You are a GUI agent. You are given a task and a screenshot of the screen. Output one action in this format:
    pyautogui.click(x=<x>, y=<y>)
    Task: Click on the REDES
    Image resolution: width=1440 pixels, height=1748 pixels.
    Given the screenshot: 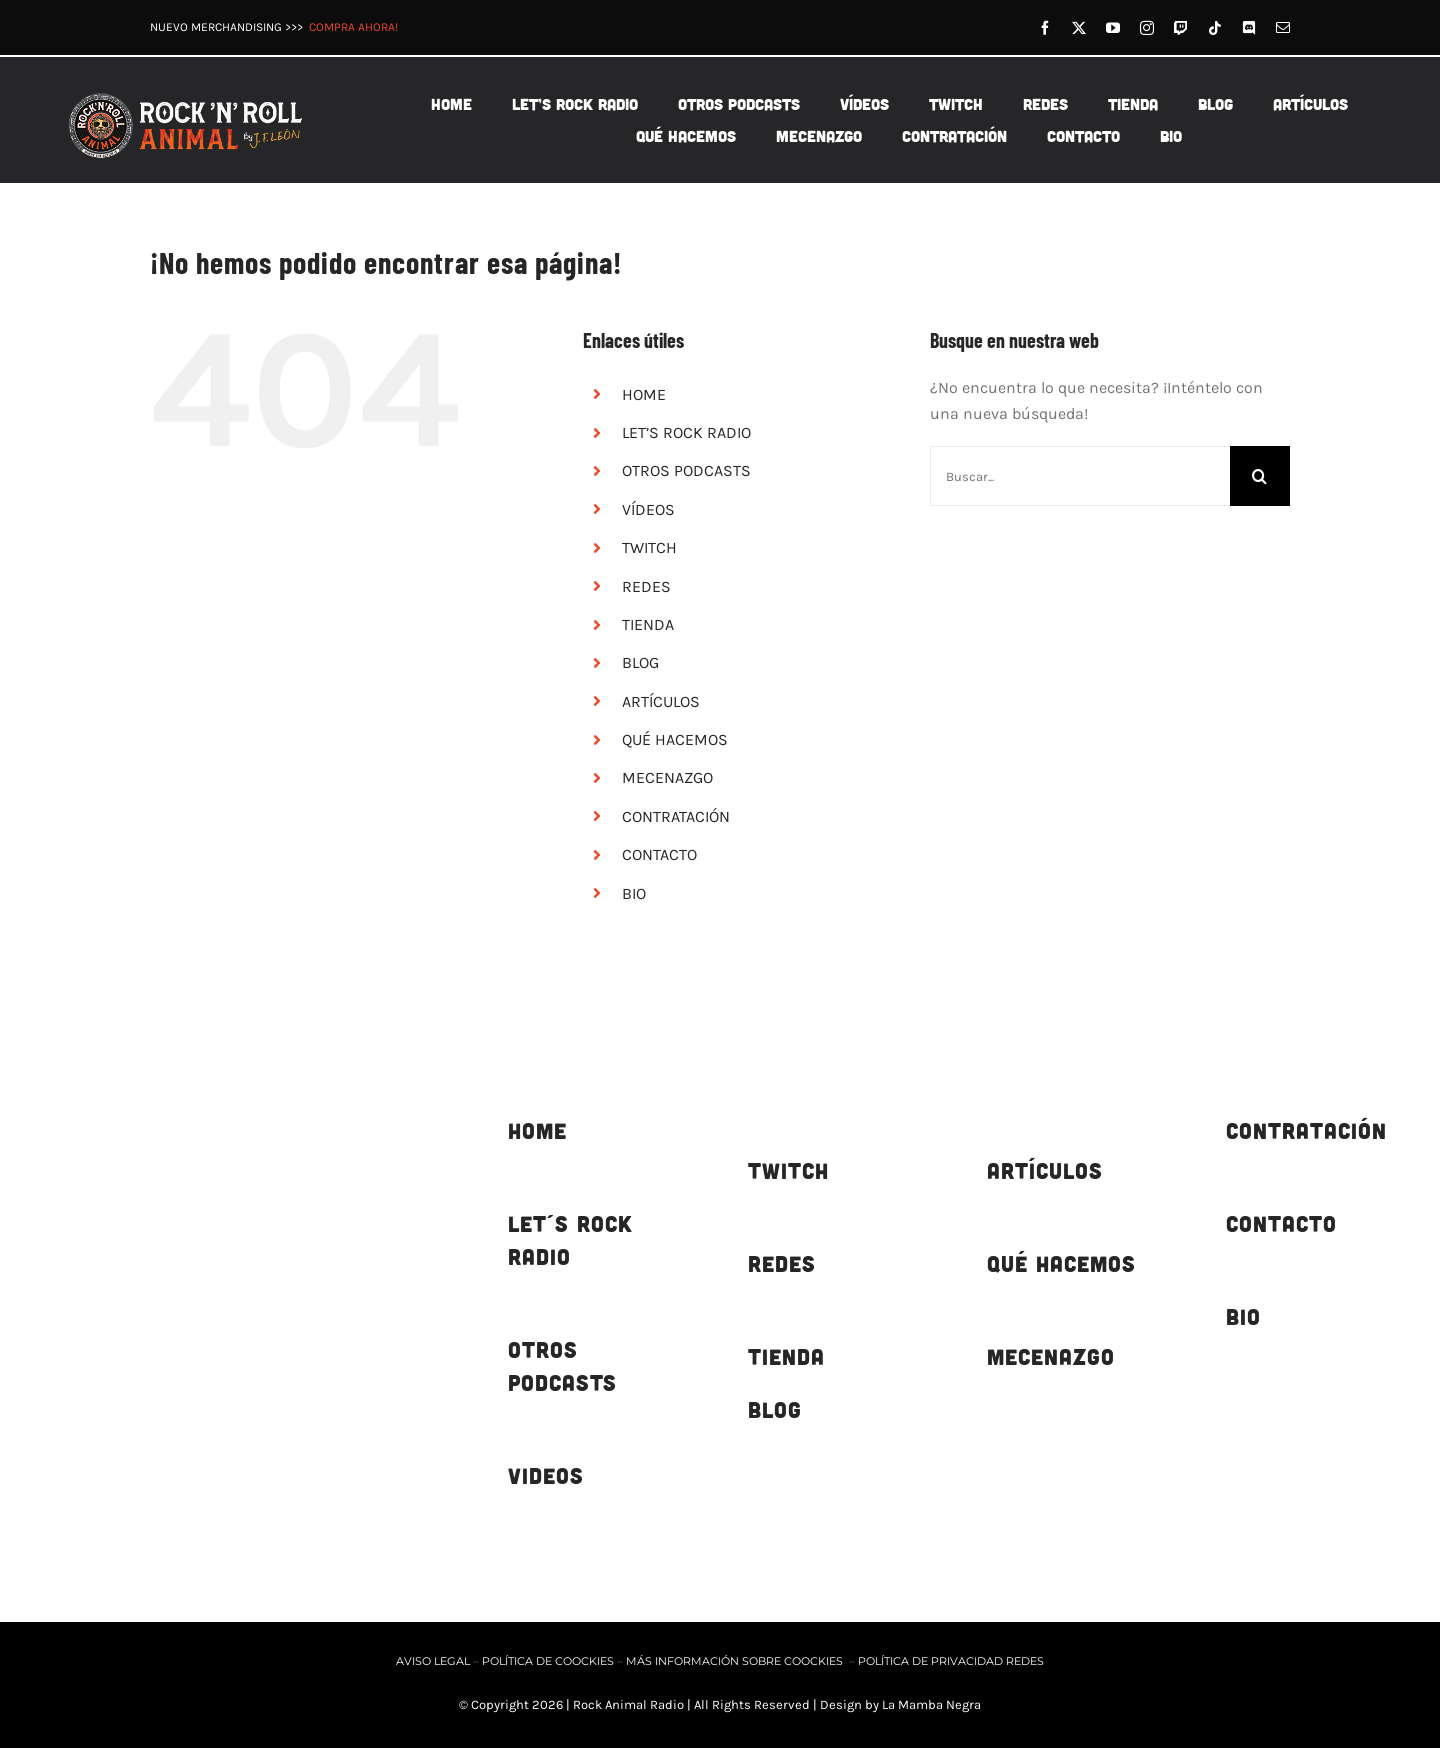 What is the action you would take?
    pyautogui.click(x=646, y=586)
    